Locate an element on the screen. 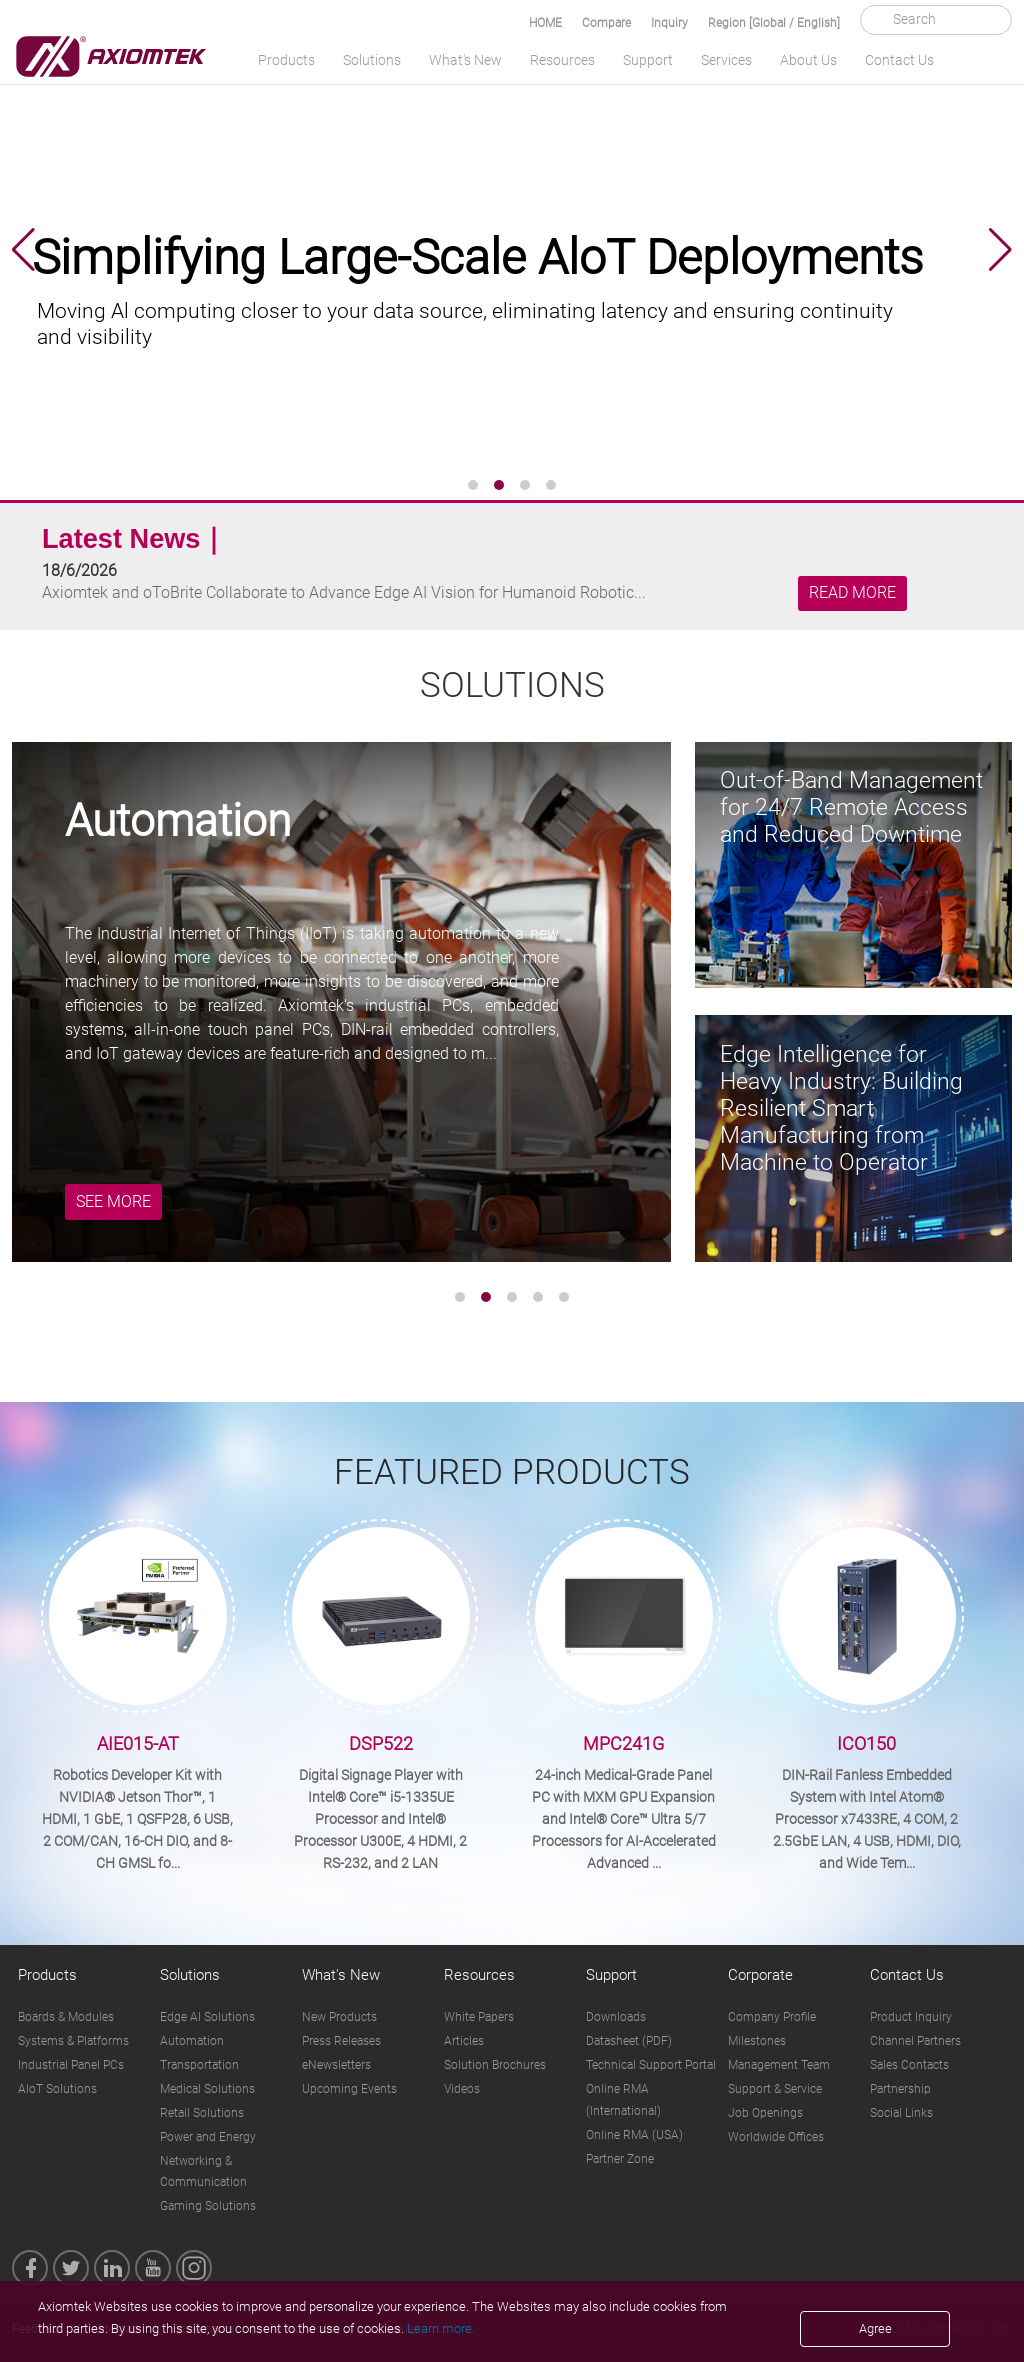 This screenshot has width=1024, height=2362. New Products is located at coordinates (339, 2017).